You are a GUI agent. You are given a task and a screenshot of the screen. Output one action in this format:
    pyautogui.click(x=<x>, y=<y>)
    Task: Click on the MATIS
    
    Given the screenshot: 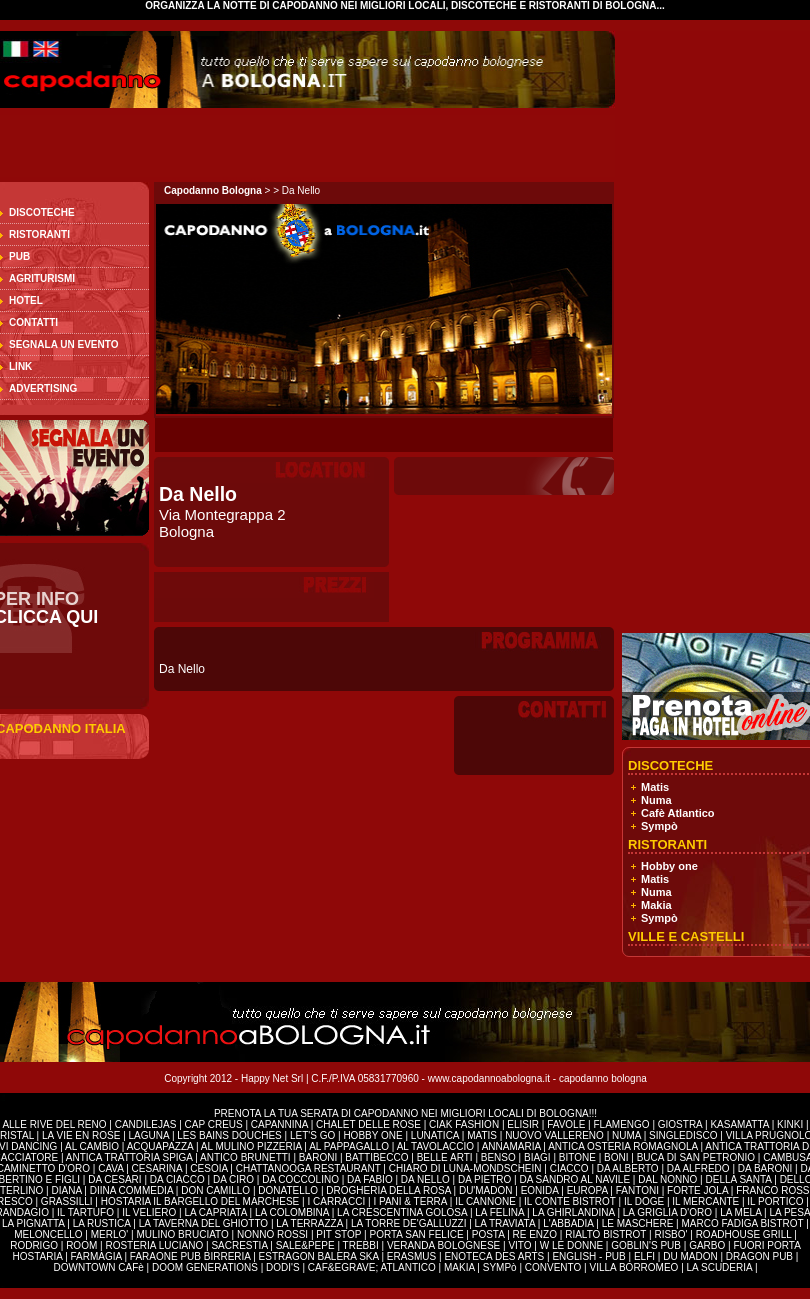 What is the action you would take?
    pyautogui.click(x=482, y=1135)
    